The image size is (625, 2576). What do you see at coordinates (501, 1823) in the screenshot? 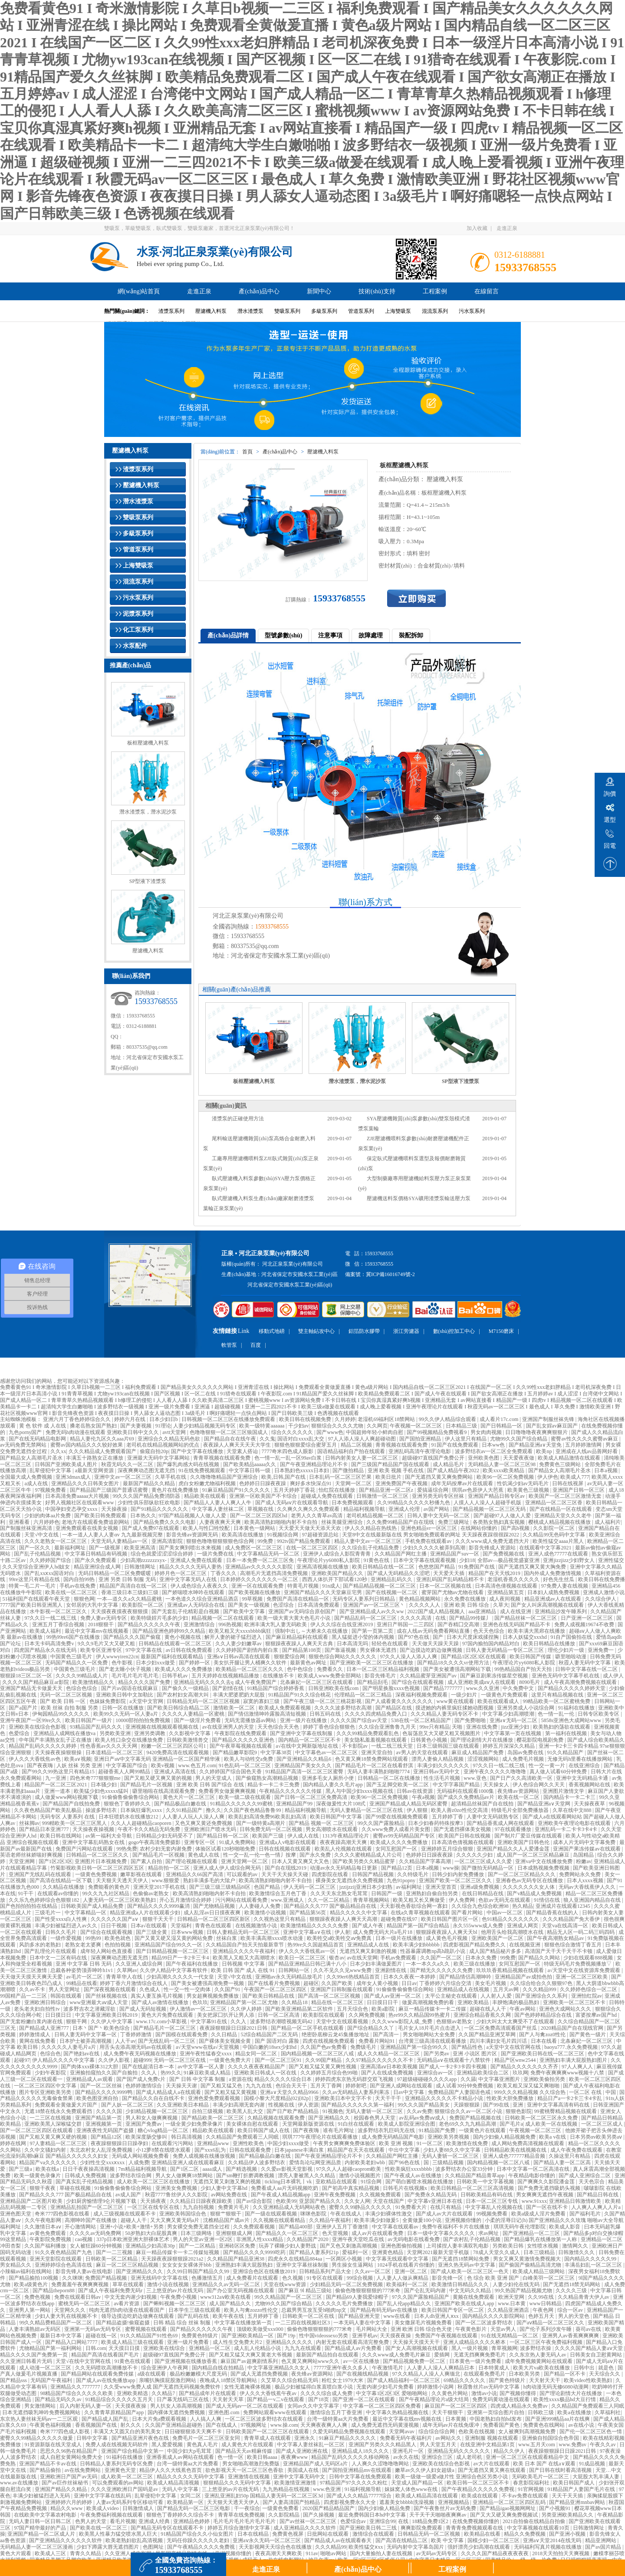
I see `国产精品香蕉成人网在线观看` at bounding box center [501, 1823].